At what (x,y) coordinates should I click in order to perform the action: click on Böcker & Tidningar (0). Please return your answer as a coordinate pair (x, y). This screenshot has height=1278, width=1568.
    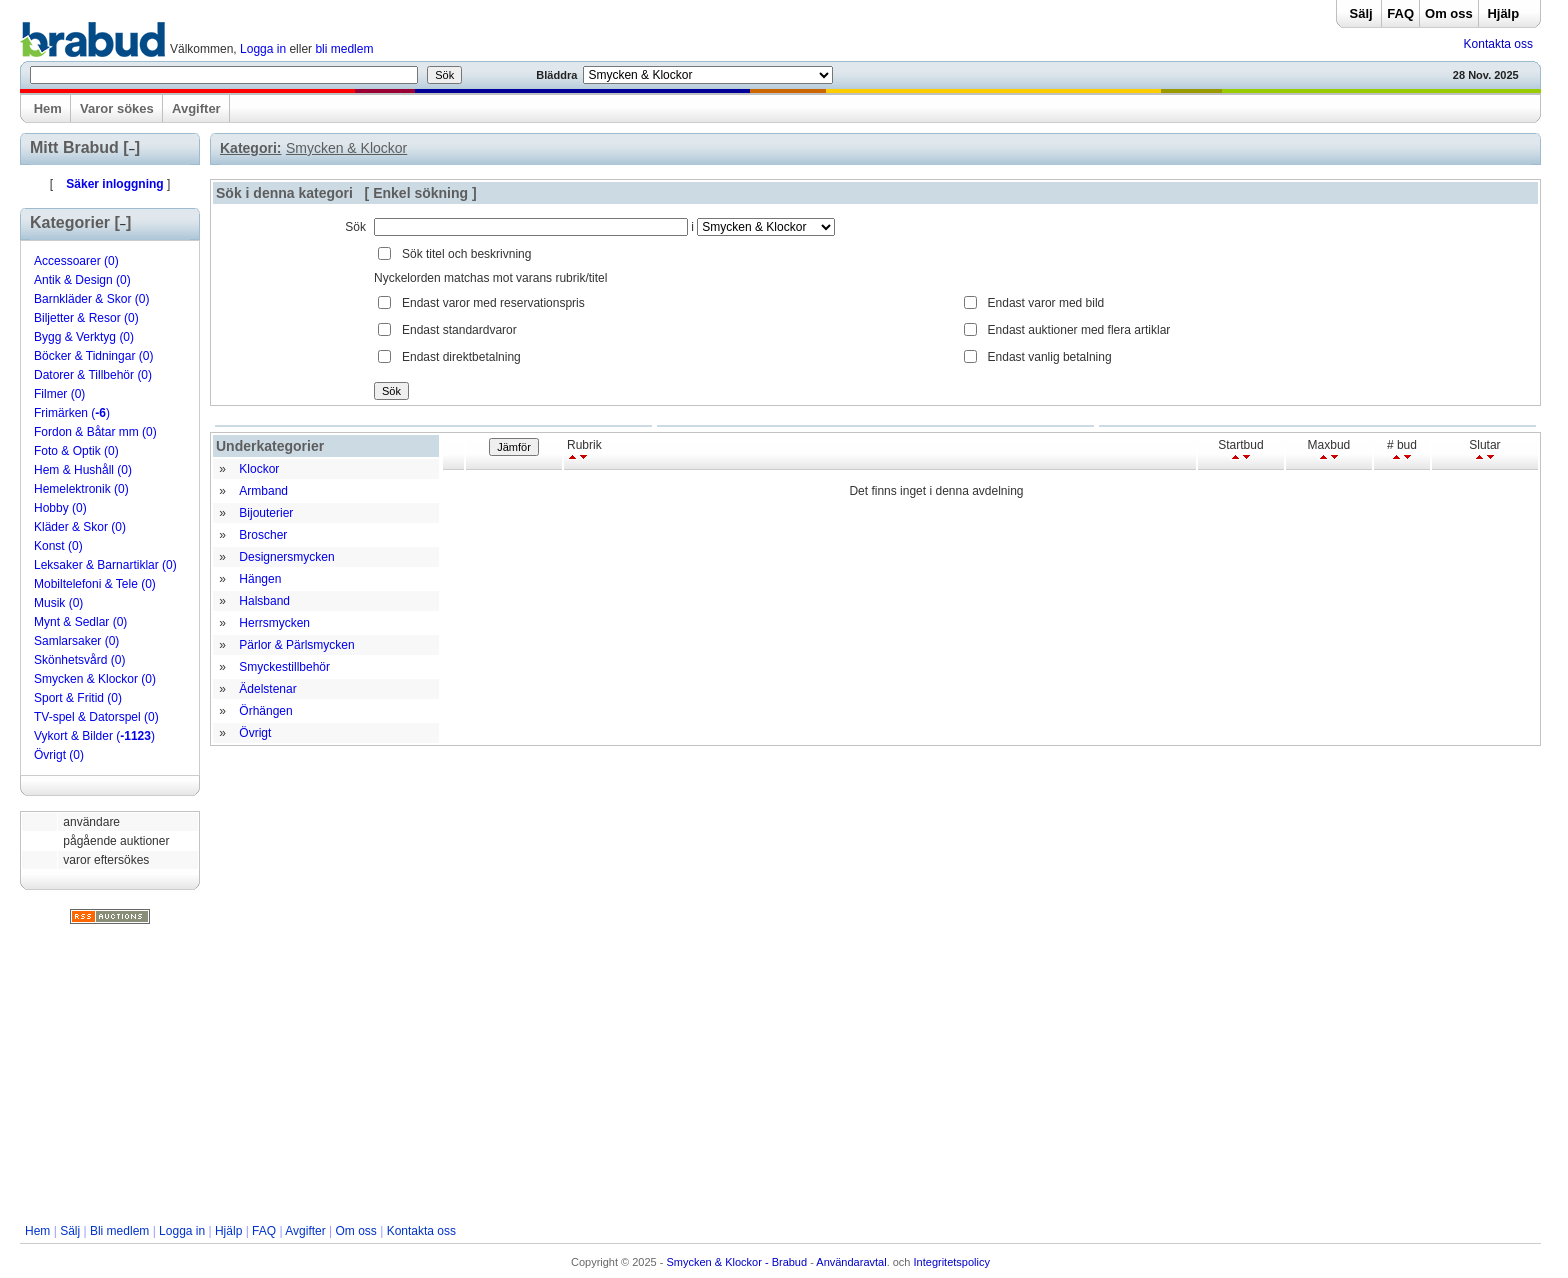
    Looking at the image, I should click on (93, 356).